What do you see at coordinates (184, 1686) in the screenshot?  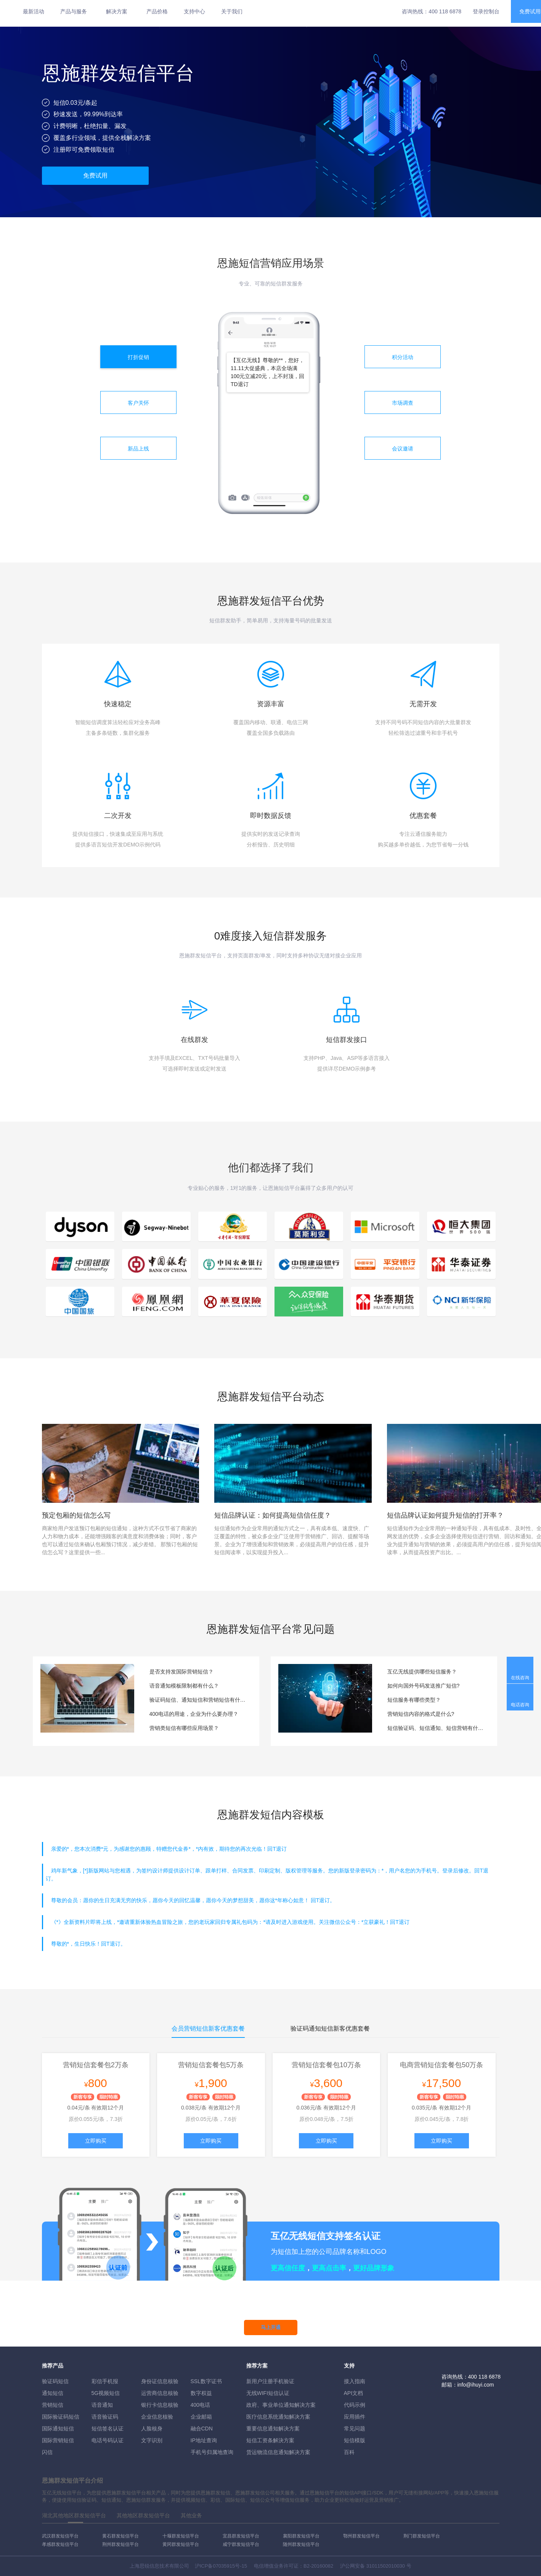 I see `语音通知模板限制都有什么？` at bounding box center [184, 1686].